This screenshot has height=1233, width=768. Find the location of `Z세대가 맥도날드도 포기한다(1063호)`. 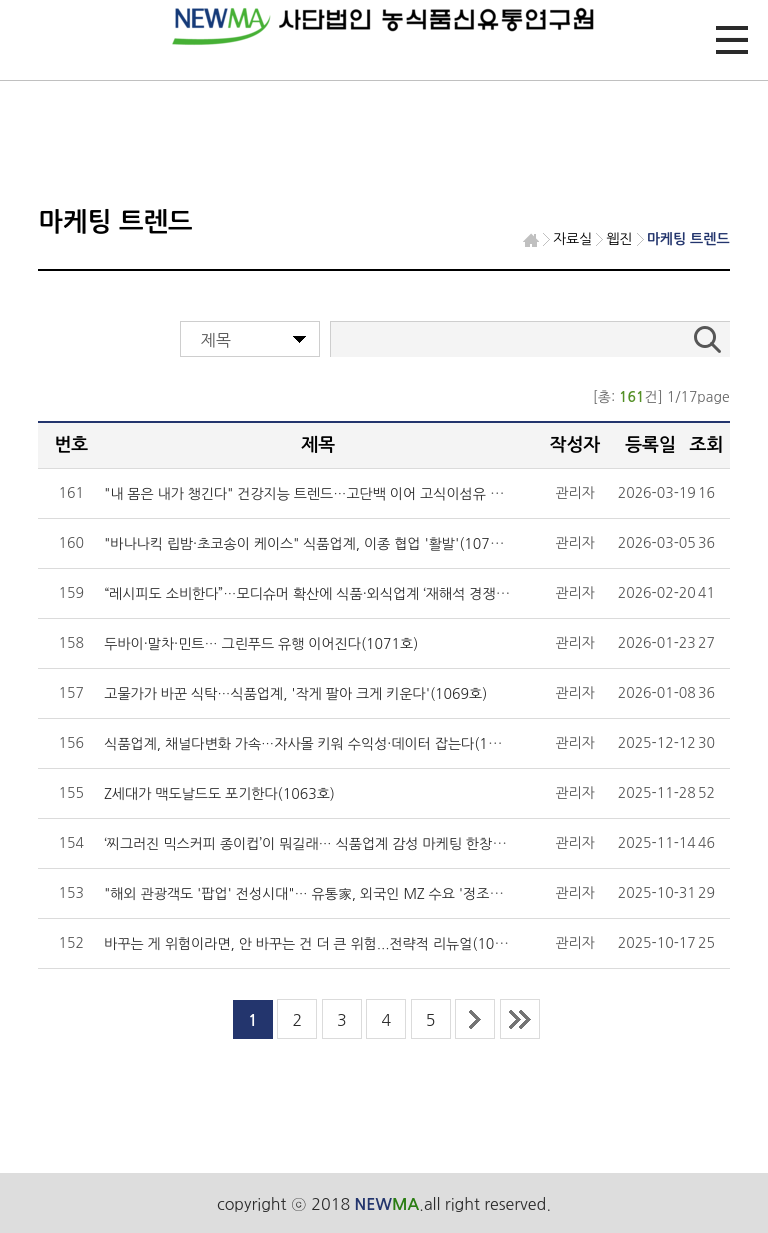

Z세대가 맥도날드도 포기한다(1063호) is located at coordinates (219, 794).